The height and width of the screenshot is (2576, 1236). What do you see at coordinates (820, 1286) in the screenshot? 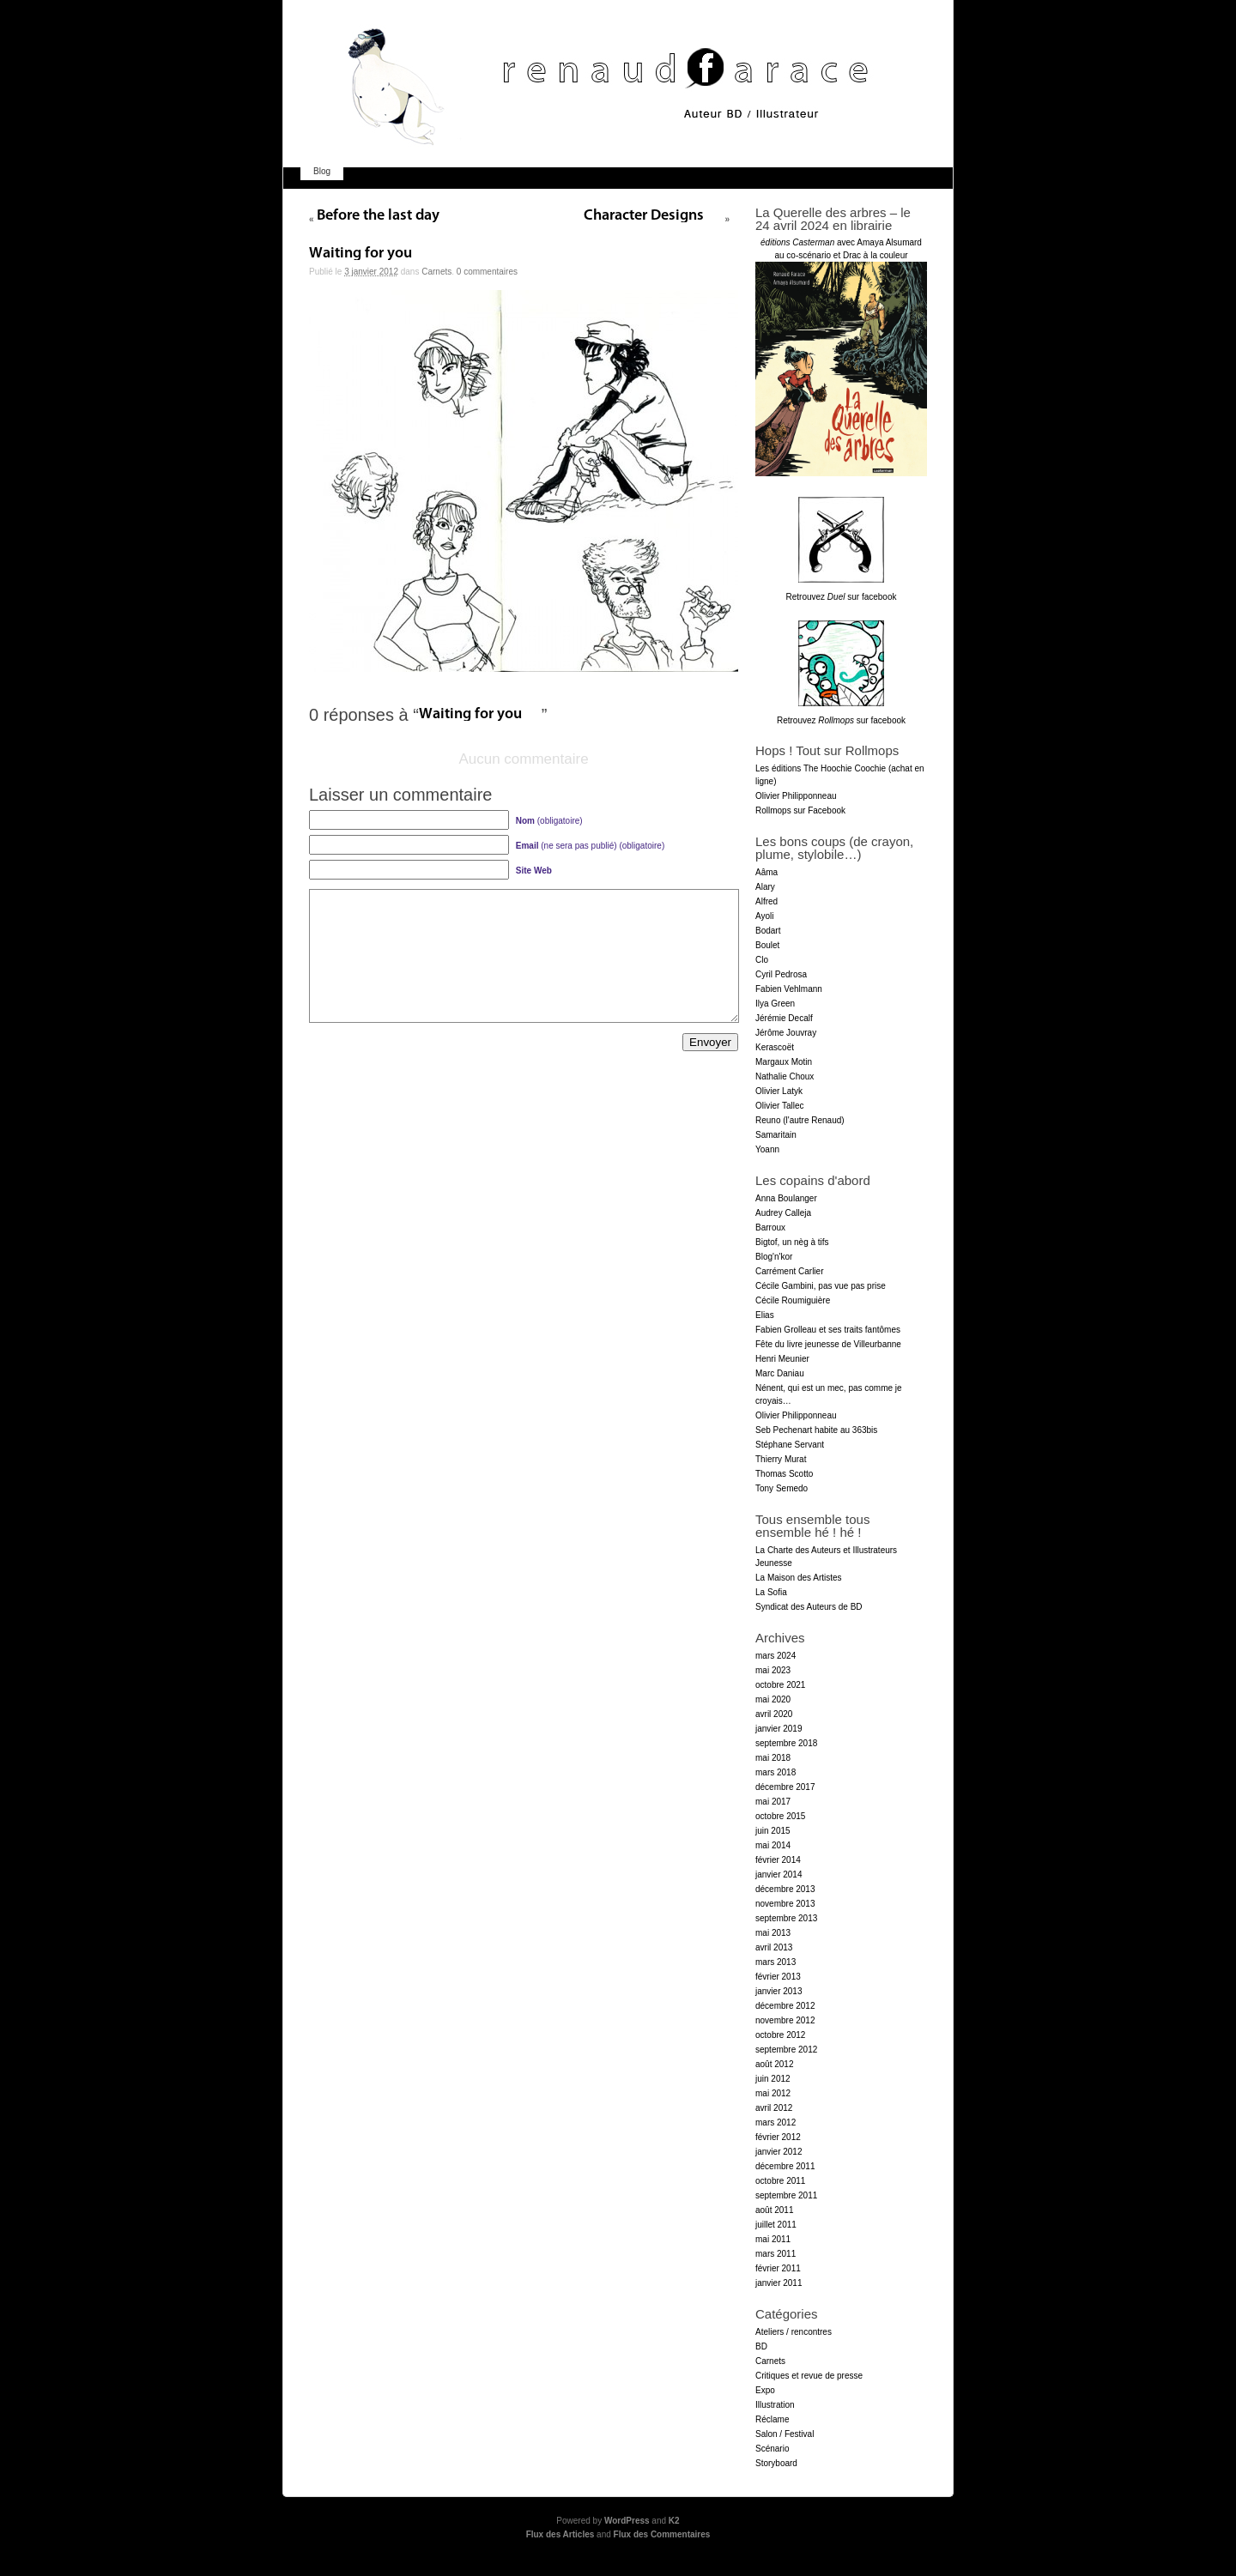
I see `Cécile Gambini, pas vue pas prise` at bounding box center [820, 1286].